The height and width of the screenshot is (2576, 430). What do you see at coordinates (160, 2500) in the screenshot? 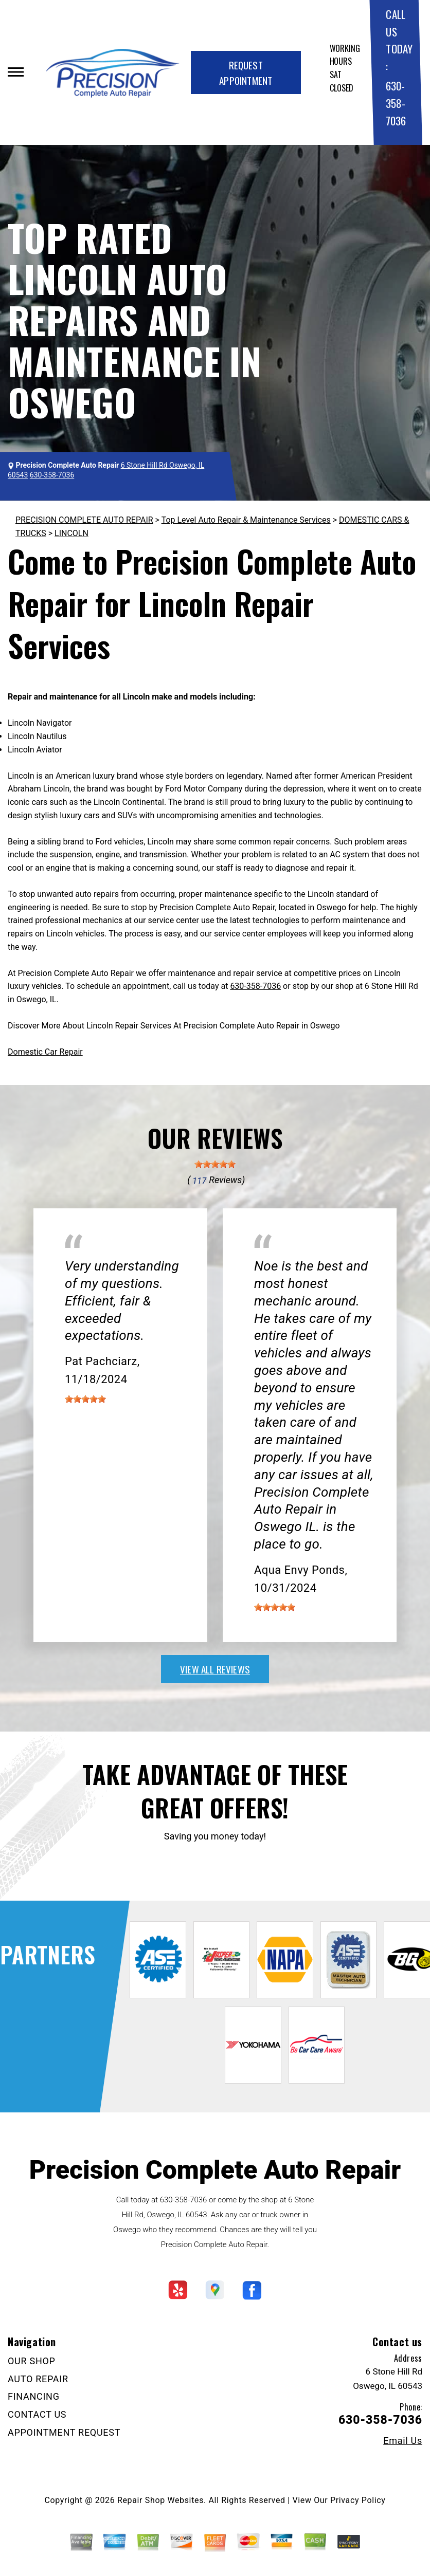
I see `Repair Shop Websites` at bounding box center [160, 2500].